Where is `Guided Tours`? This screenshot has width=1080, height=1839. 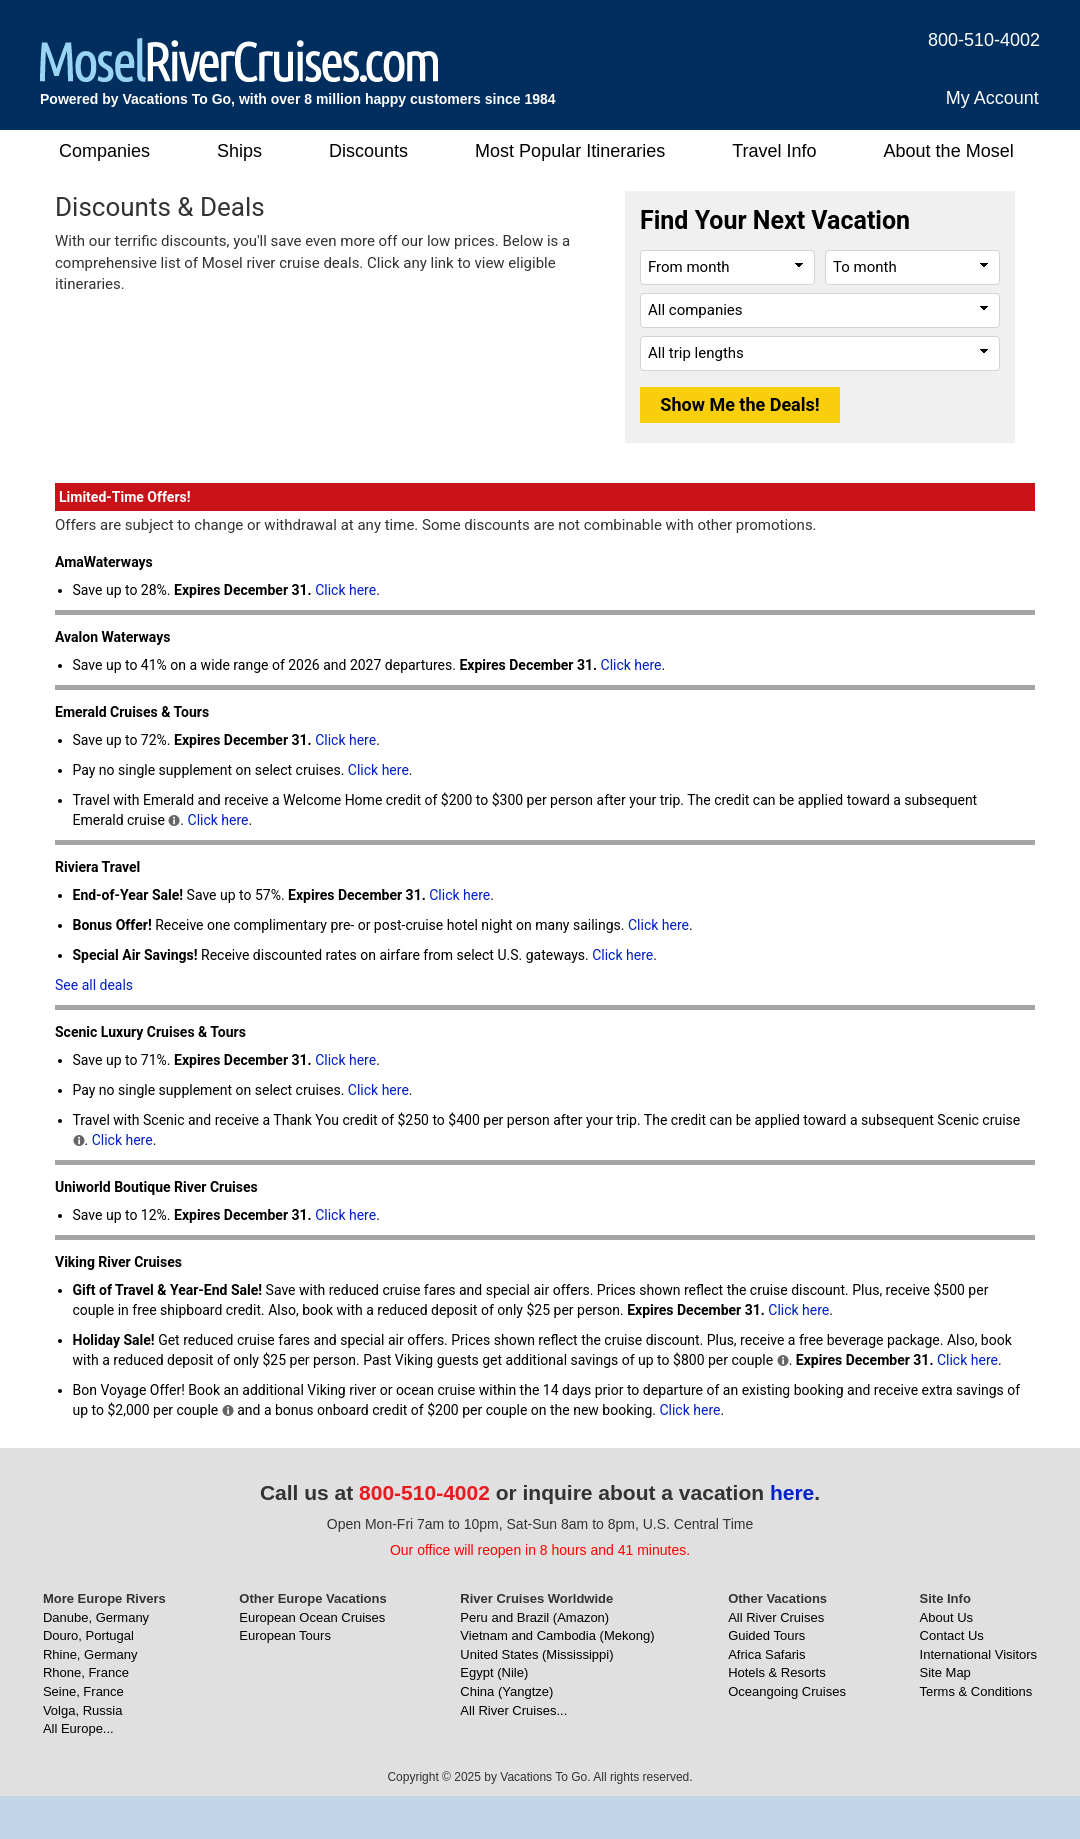
Guided Tours is located at coordinates (766, 1635).